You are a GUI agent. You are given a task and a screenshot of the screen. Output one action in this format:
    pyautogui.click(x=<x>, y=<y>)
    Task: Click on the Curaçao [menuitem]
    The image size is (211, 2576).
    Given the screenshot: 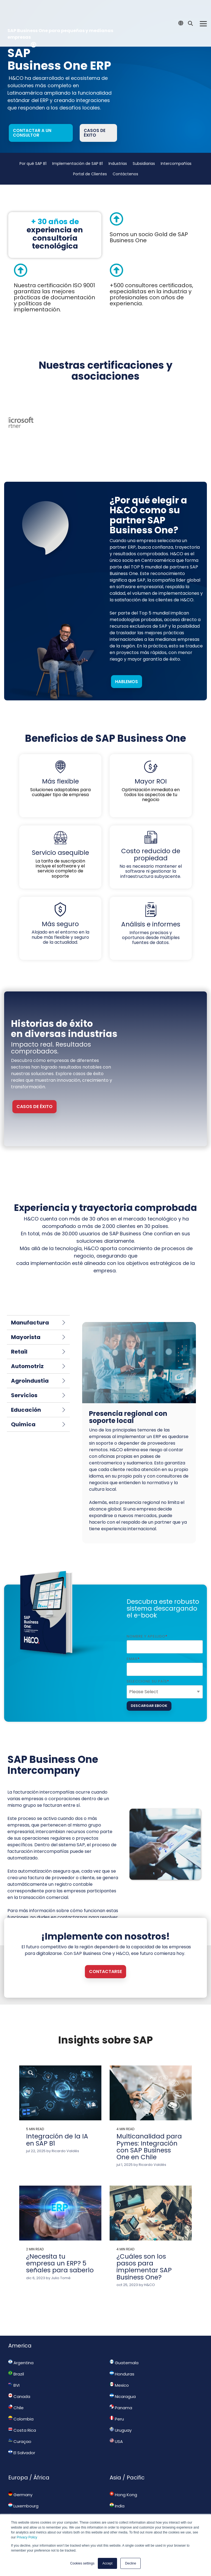 What is the action you would take?
    pyautogui.click(x=19, y=2433)
    